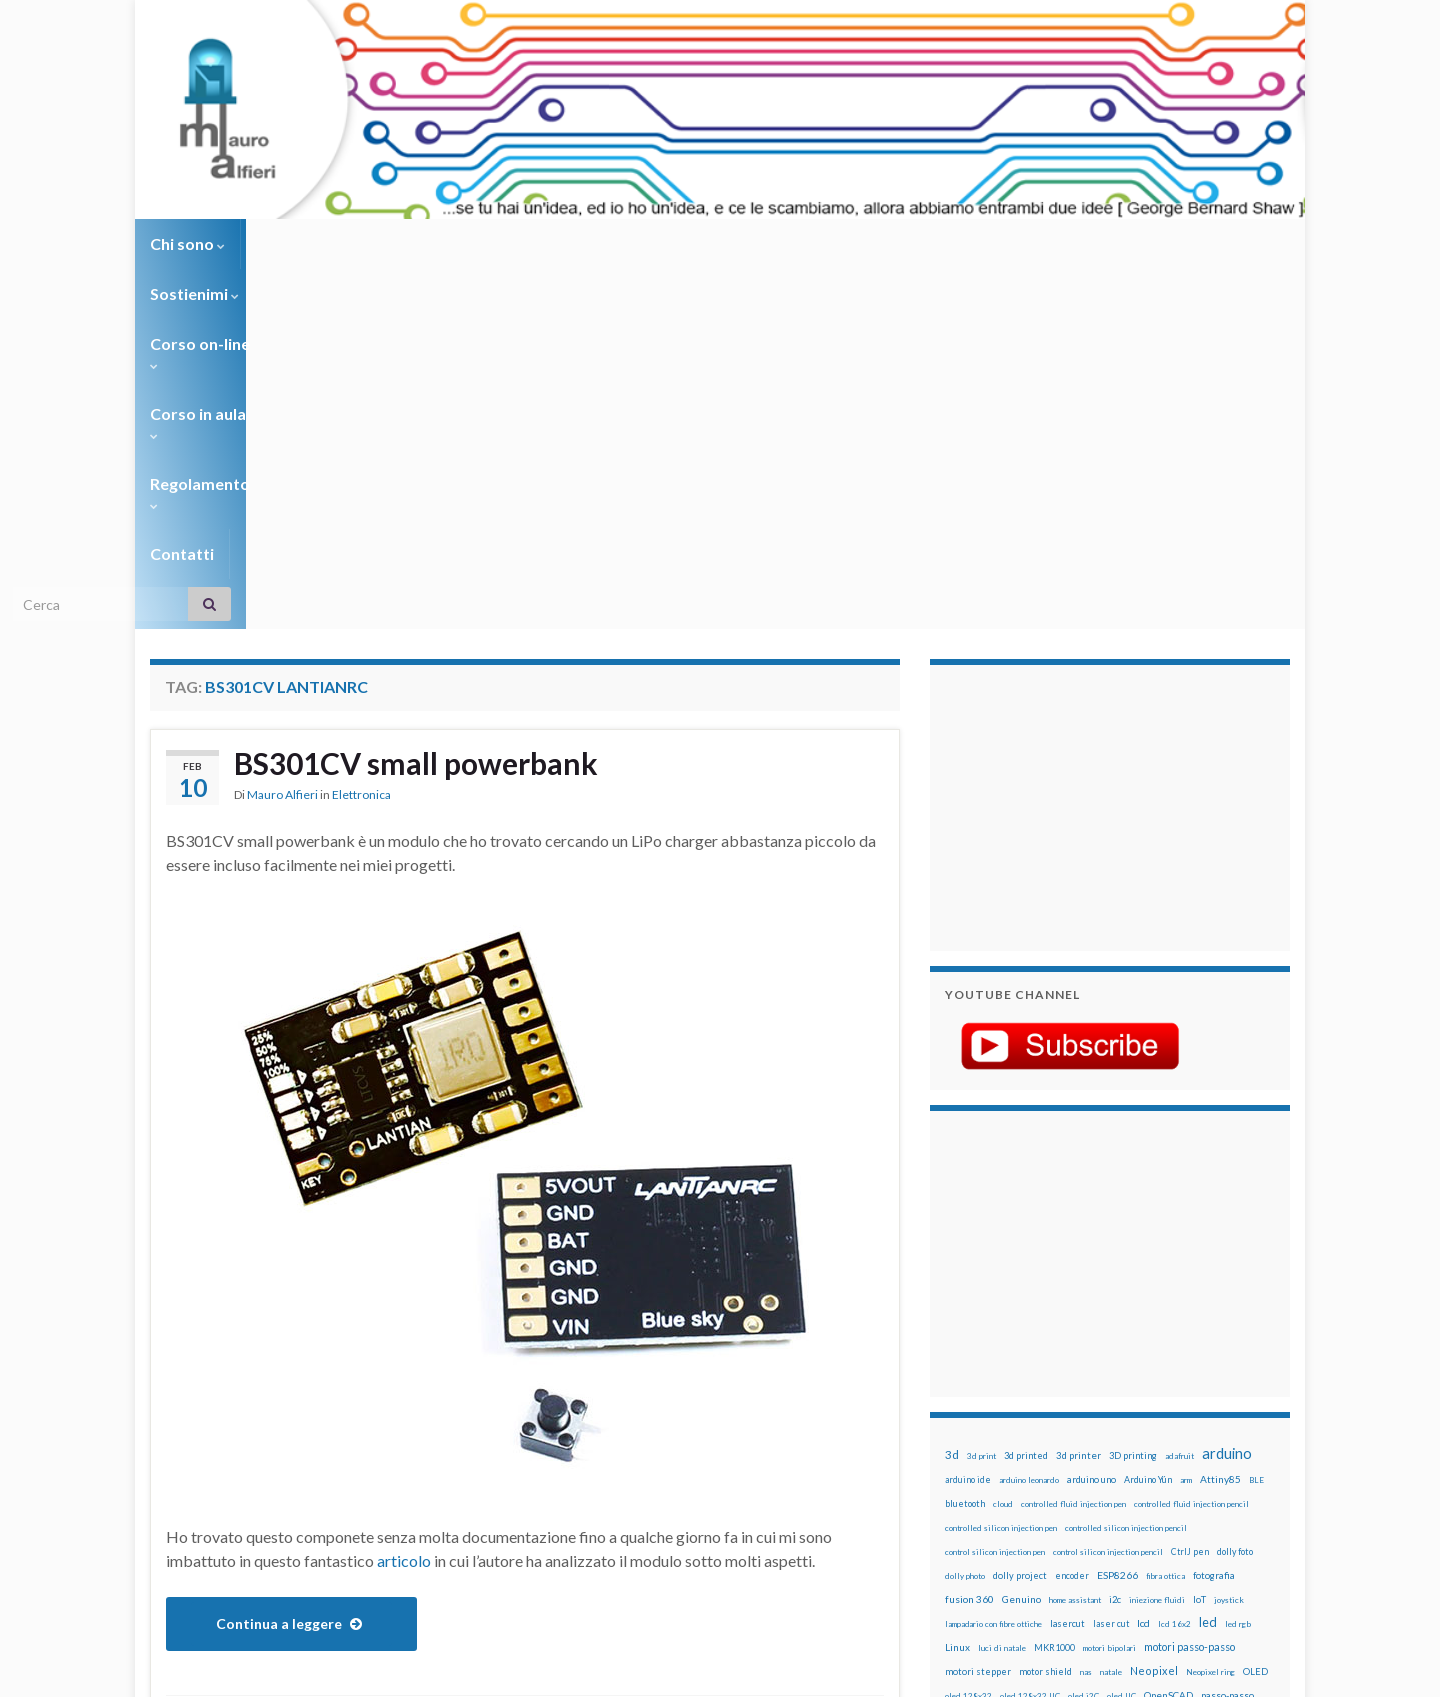 The image size is (1440, 1697). Describe the element at coordinates (1131, 1431) in the screenshot. I see `rtc [rtc (16 elementi)]` at that location.